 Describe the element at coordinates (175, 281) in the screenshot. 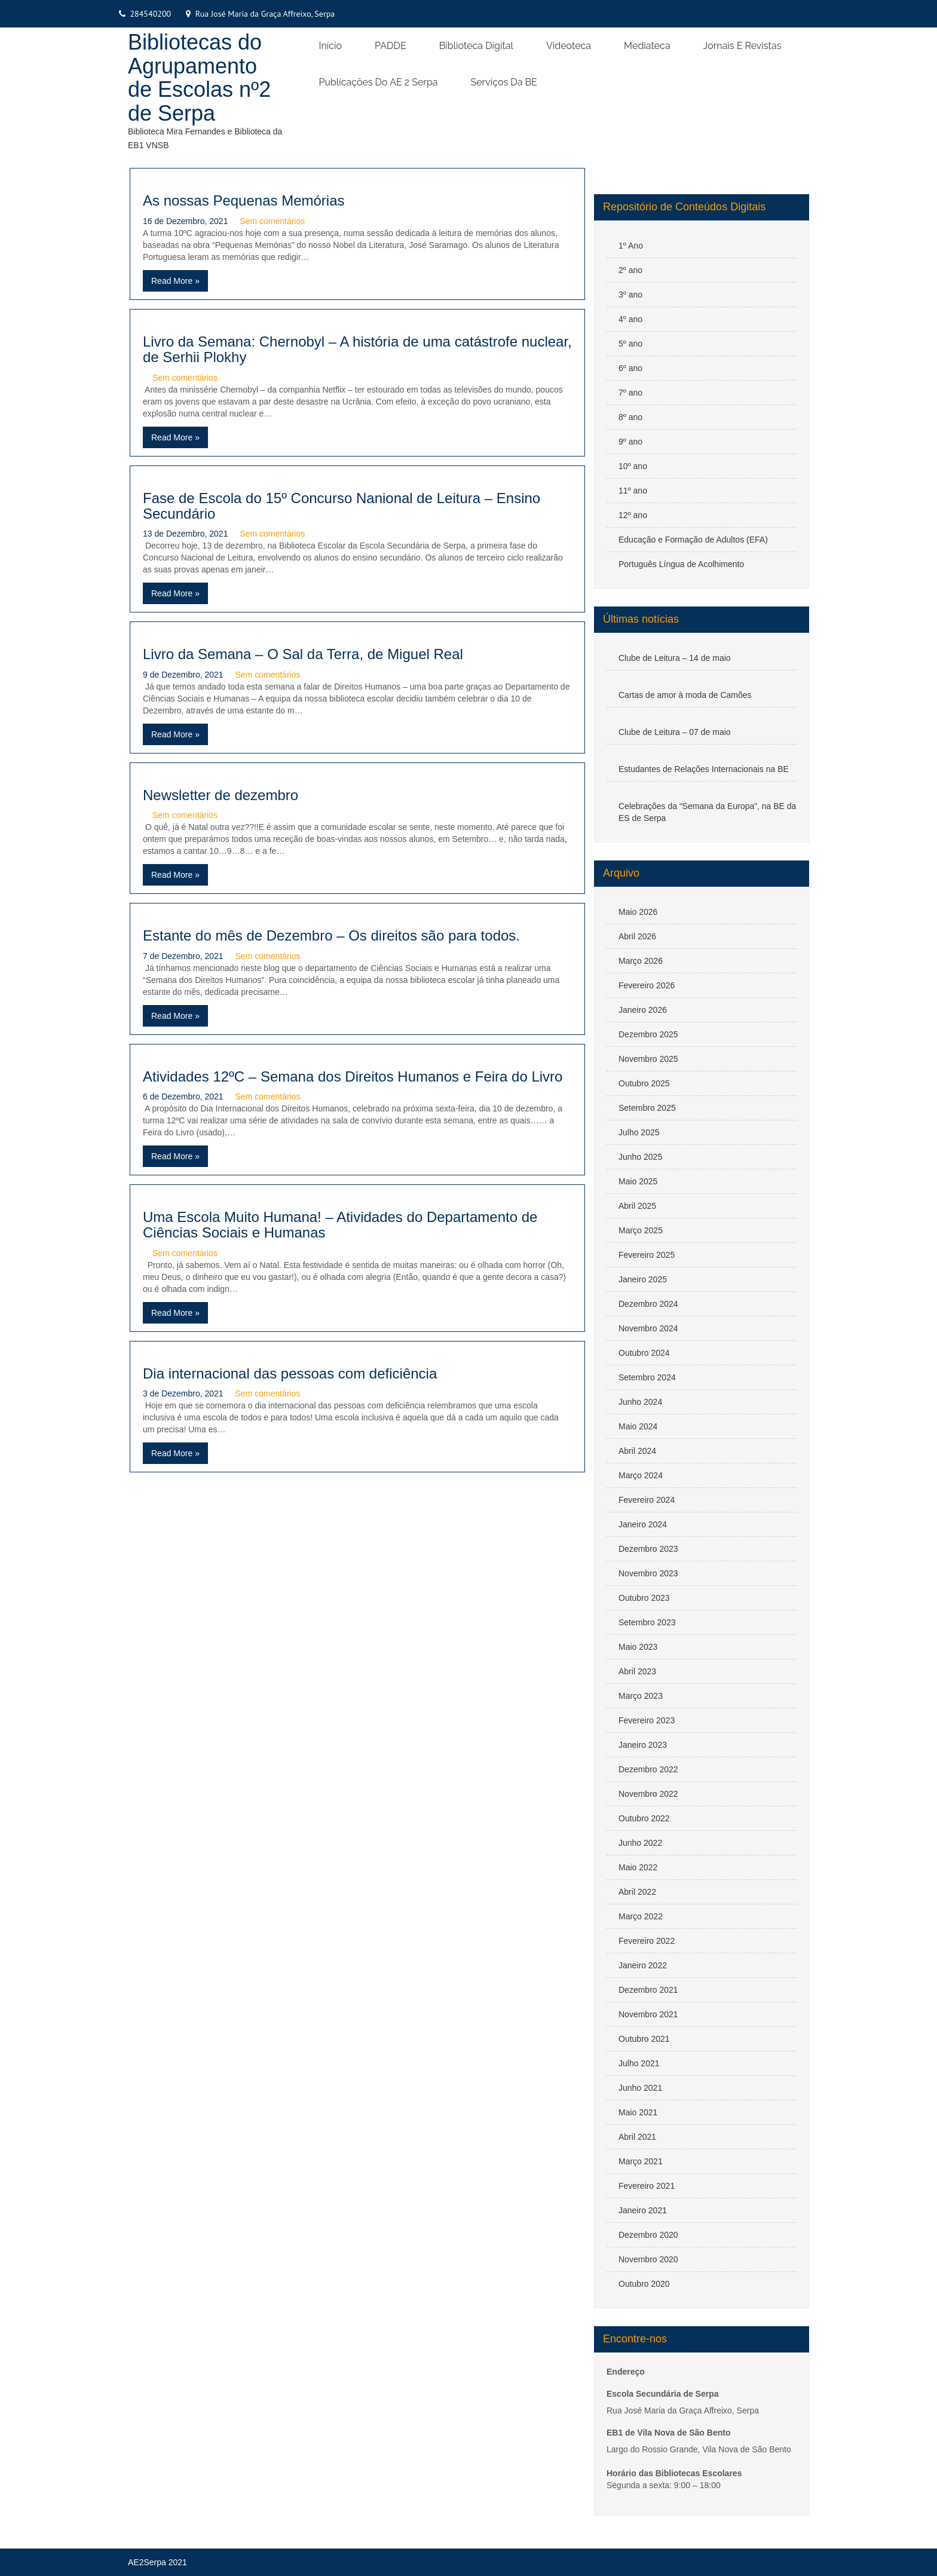

I see `Read More »` at that location.